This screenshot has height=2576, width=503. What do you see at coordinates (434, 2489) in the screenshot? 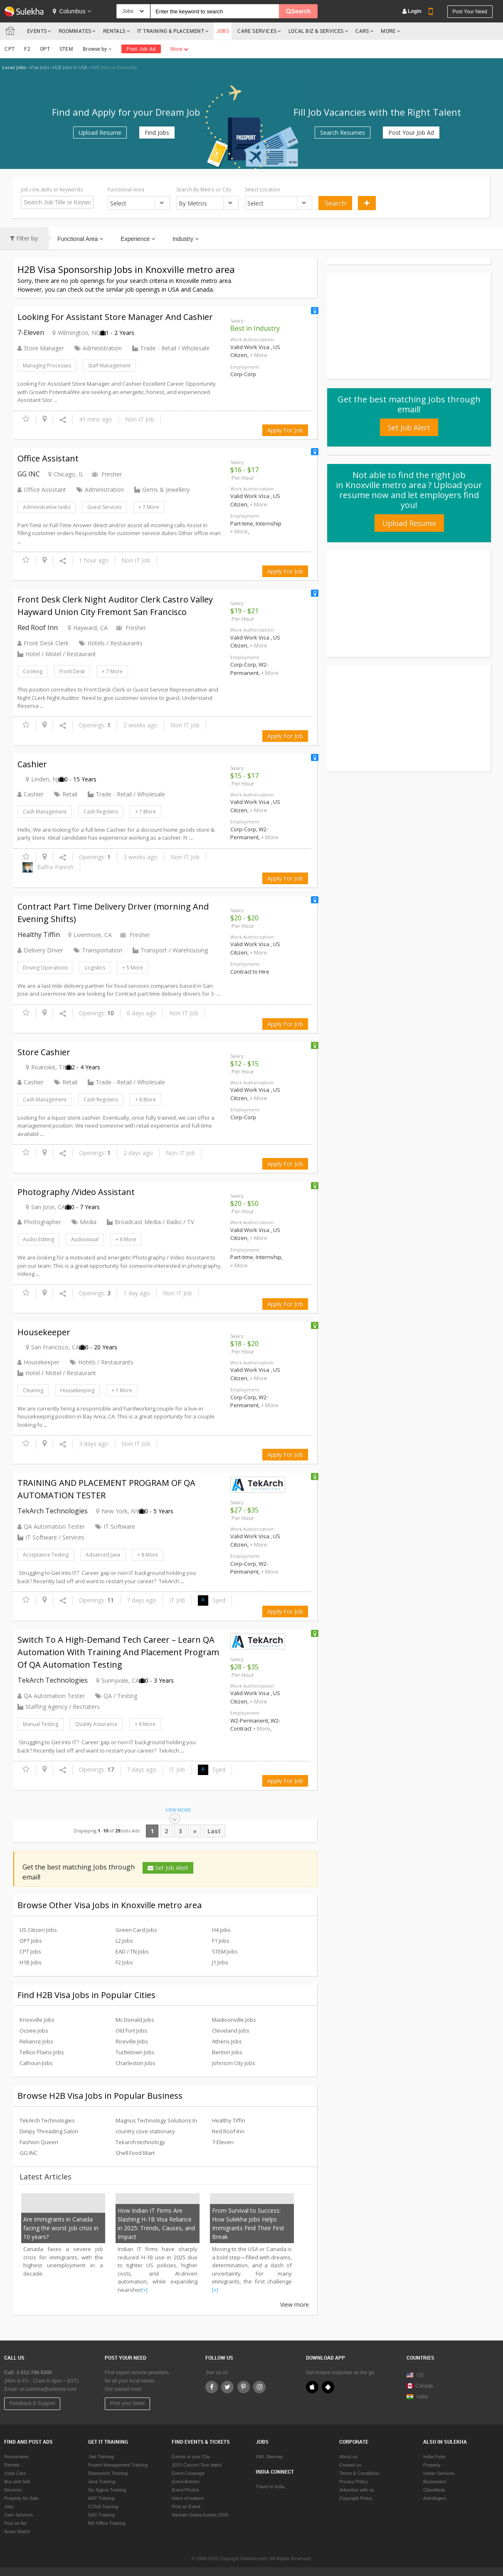
I see `Classifieds` at bounding box center [434, 2489].